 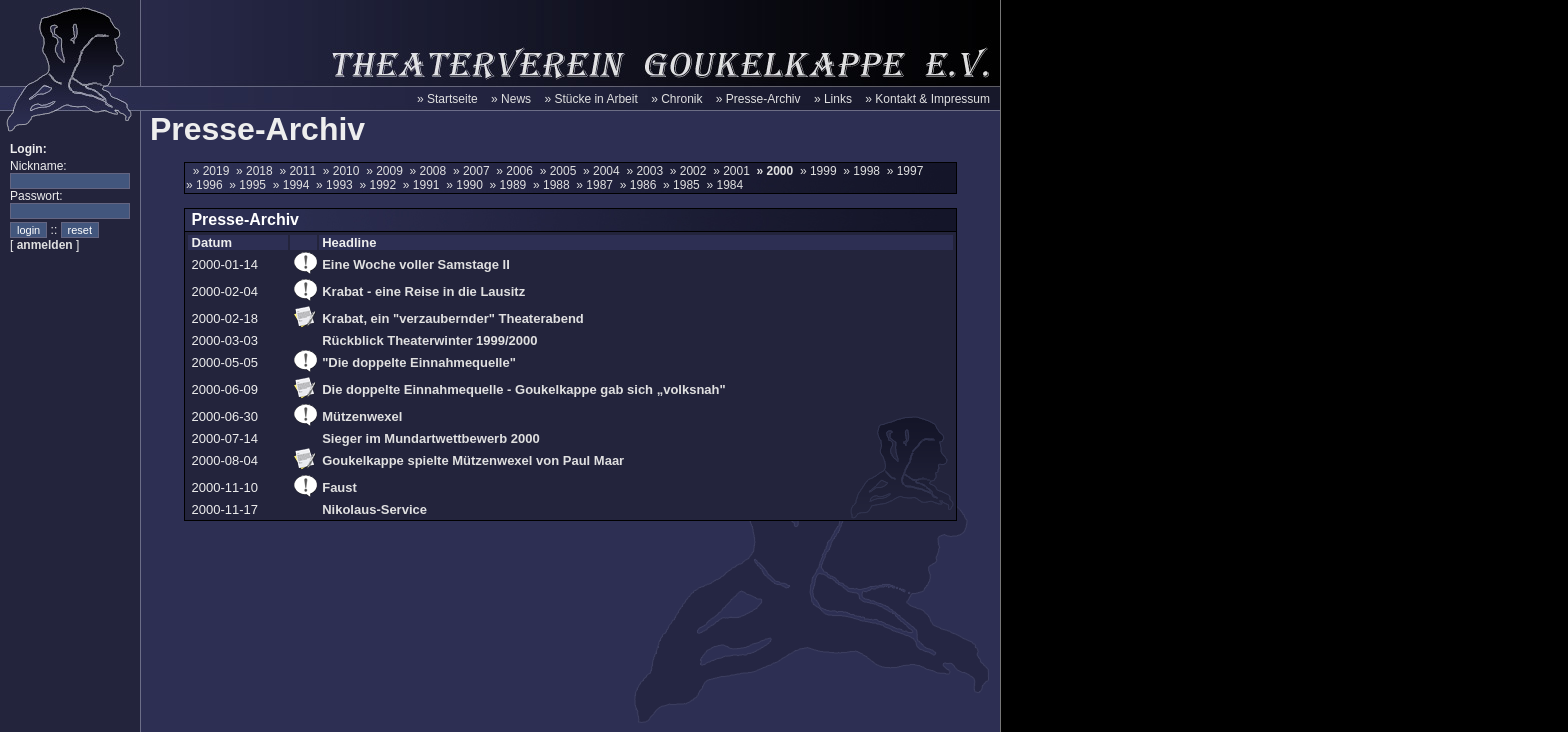 What do you see at coordinates (523, 389) in the screenshot?
I see `Die doppelte Einnahmequelle - Goukelkappe gab sich „volksnah"` at bounding box center [523, 389].